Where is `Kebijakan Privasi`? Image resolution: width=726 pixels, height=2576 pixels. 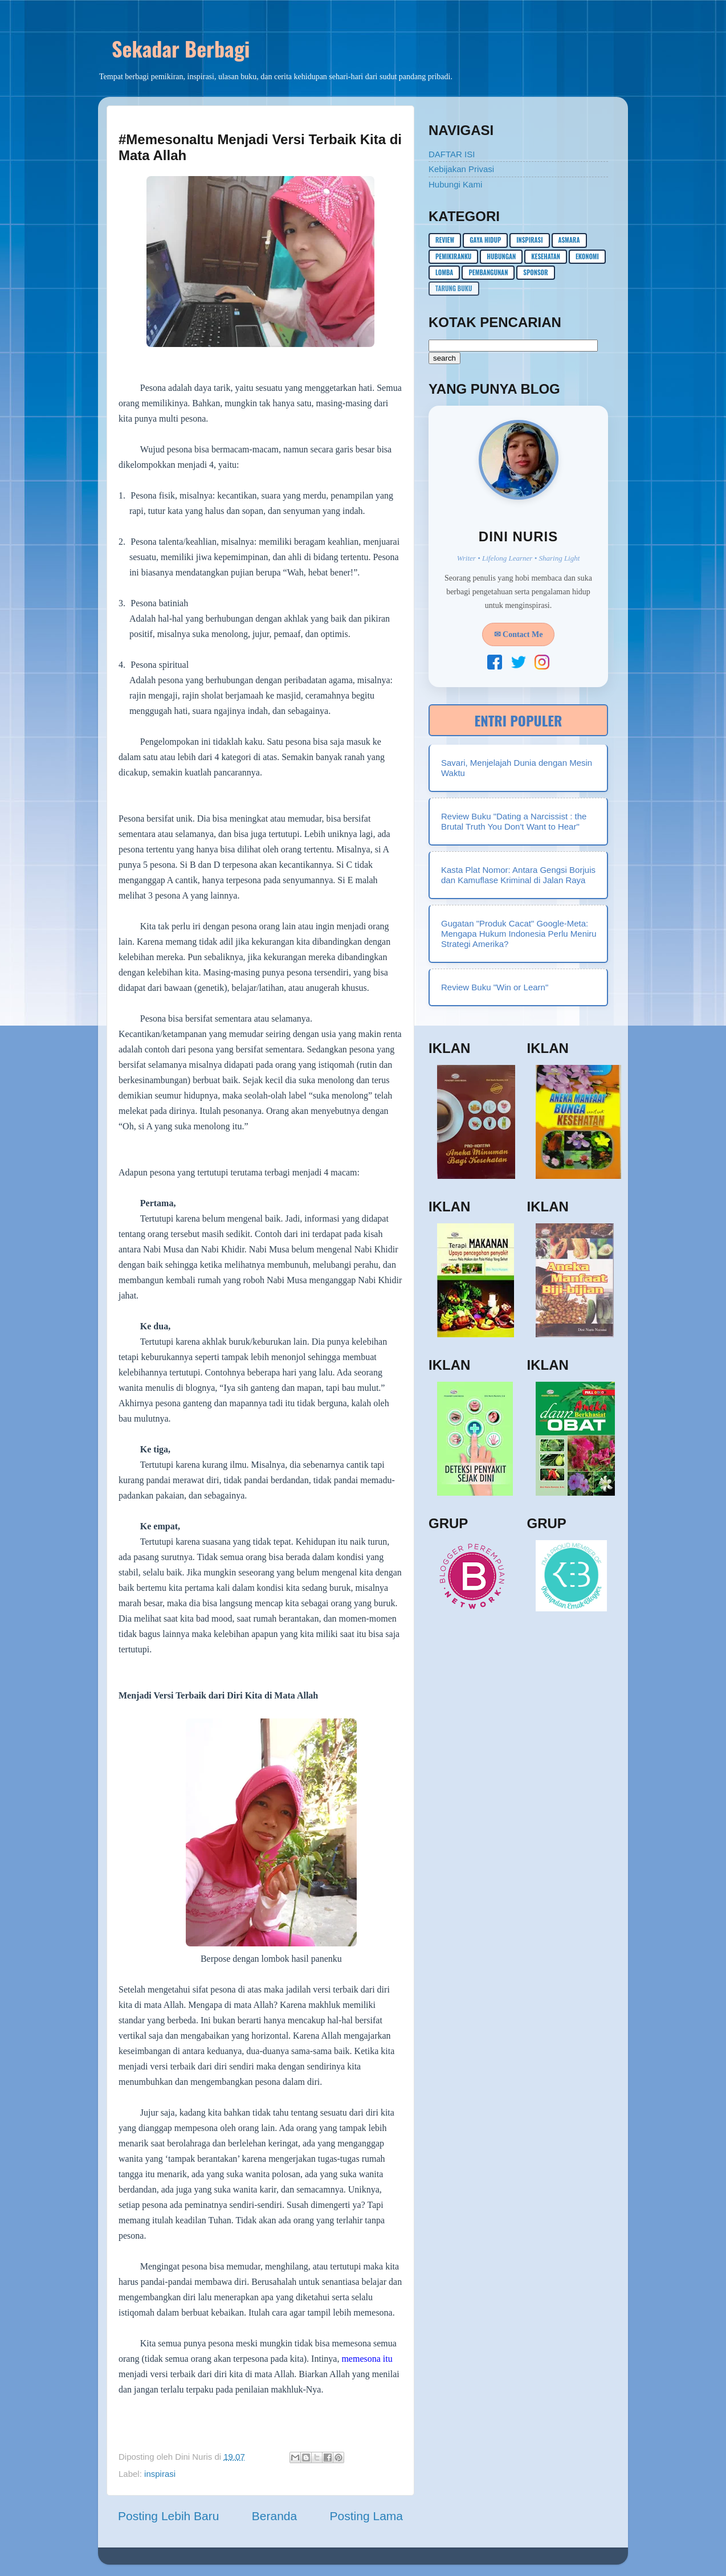 Kebijakan Privasi is located at coordinates (461, 169).